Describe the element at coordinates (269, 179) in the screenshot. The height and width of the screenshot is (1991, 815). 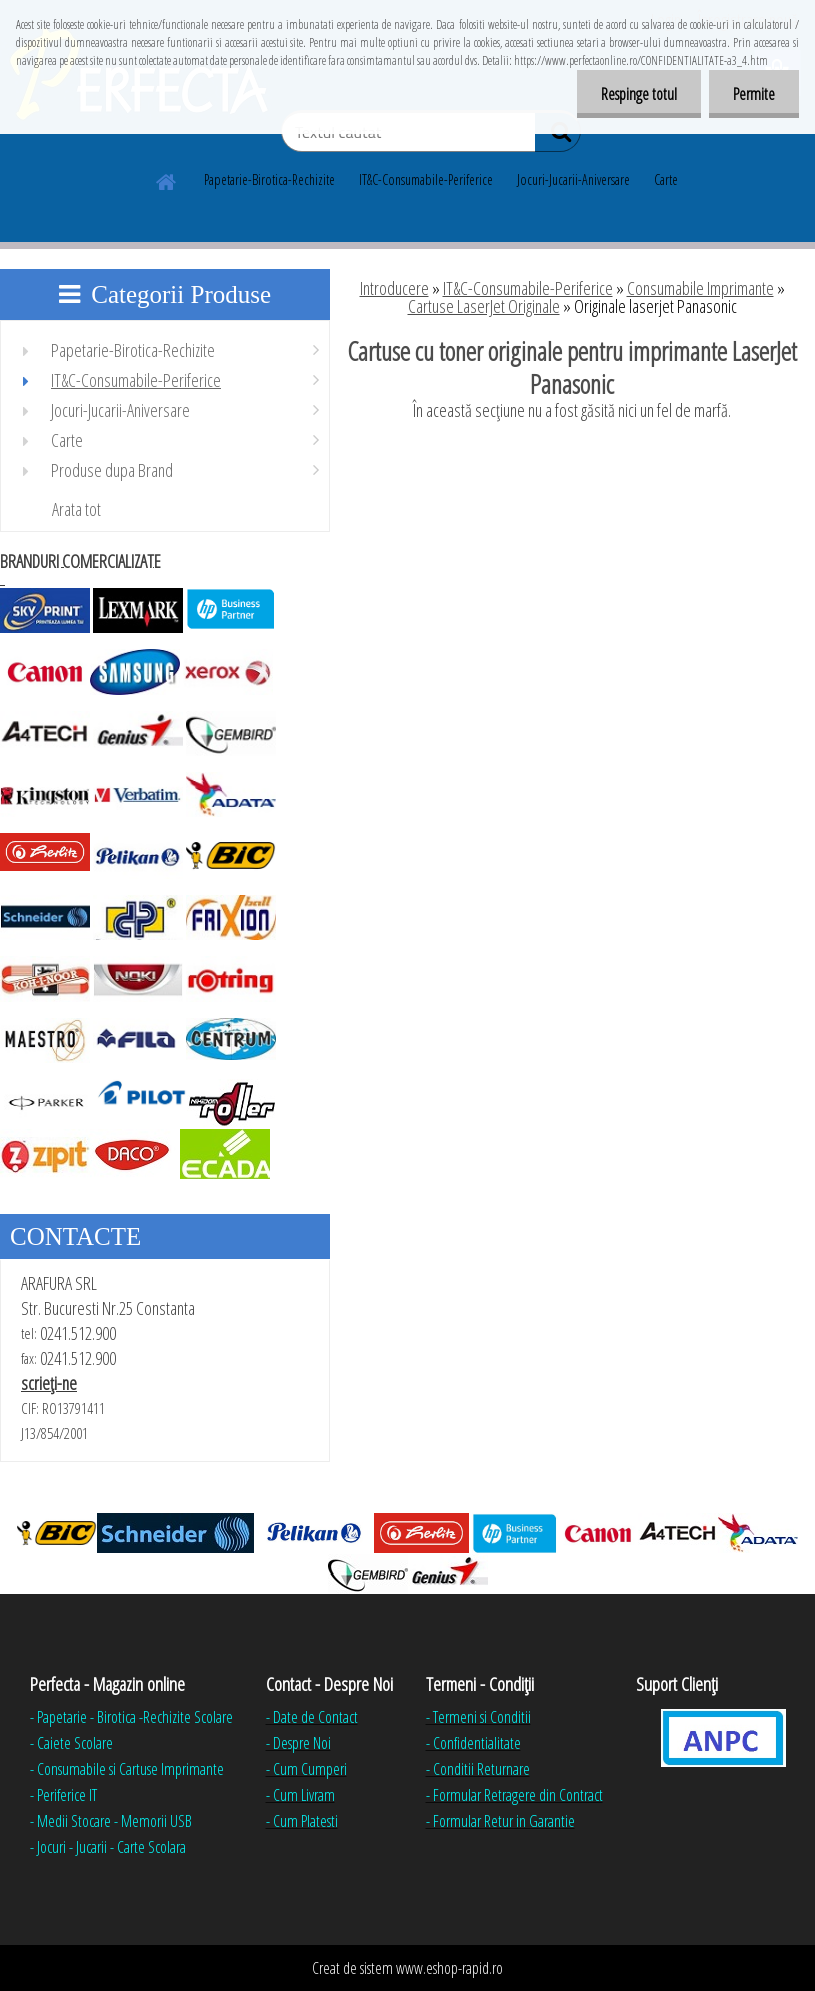
I see `Papetarie-Birotica-Rechizite` at that location.